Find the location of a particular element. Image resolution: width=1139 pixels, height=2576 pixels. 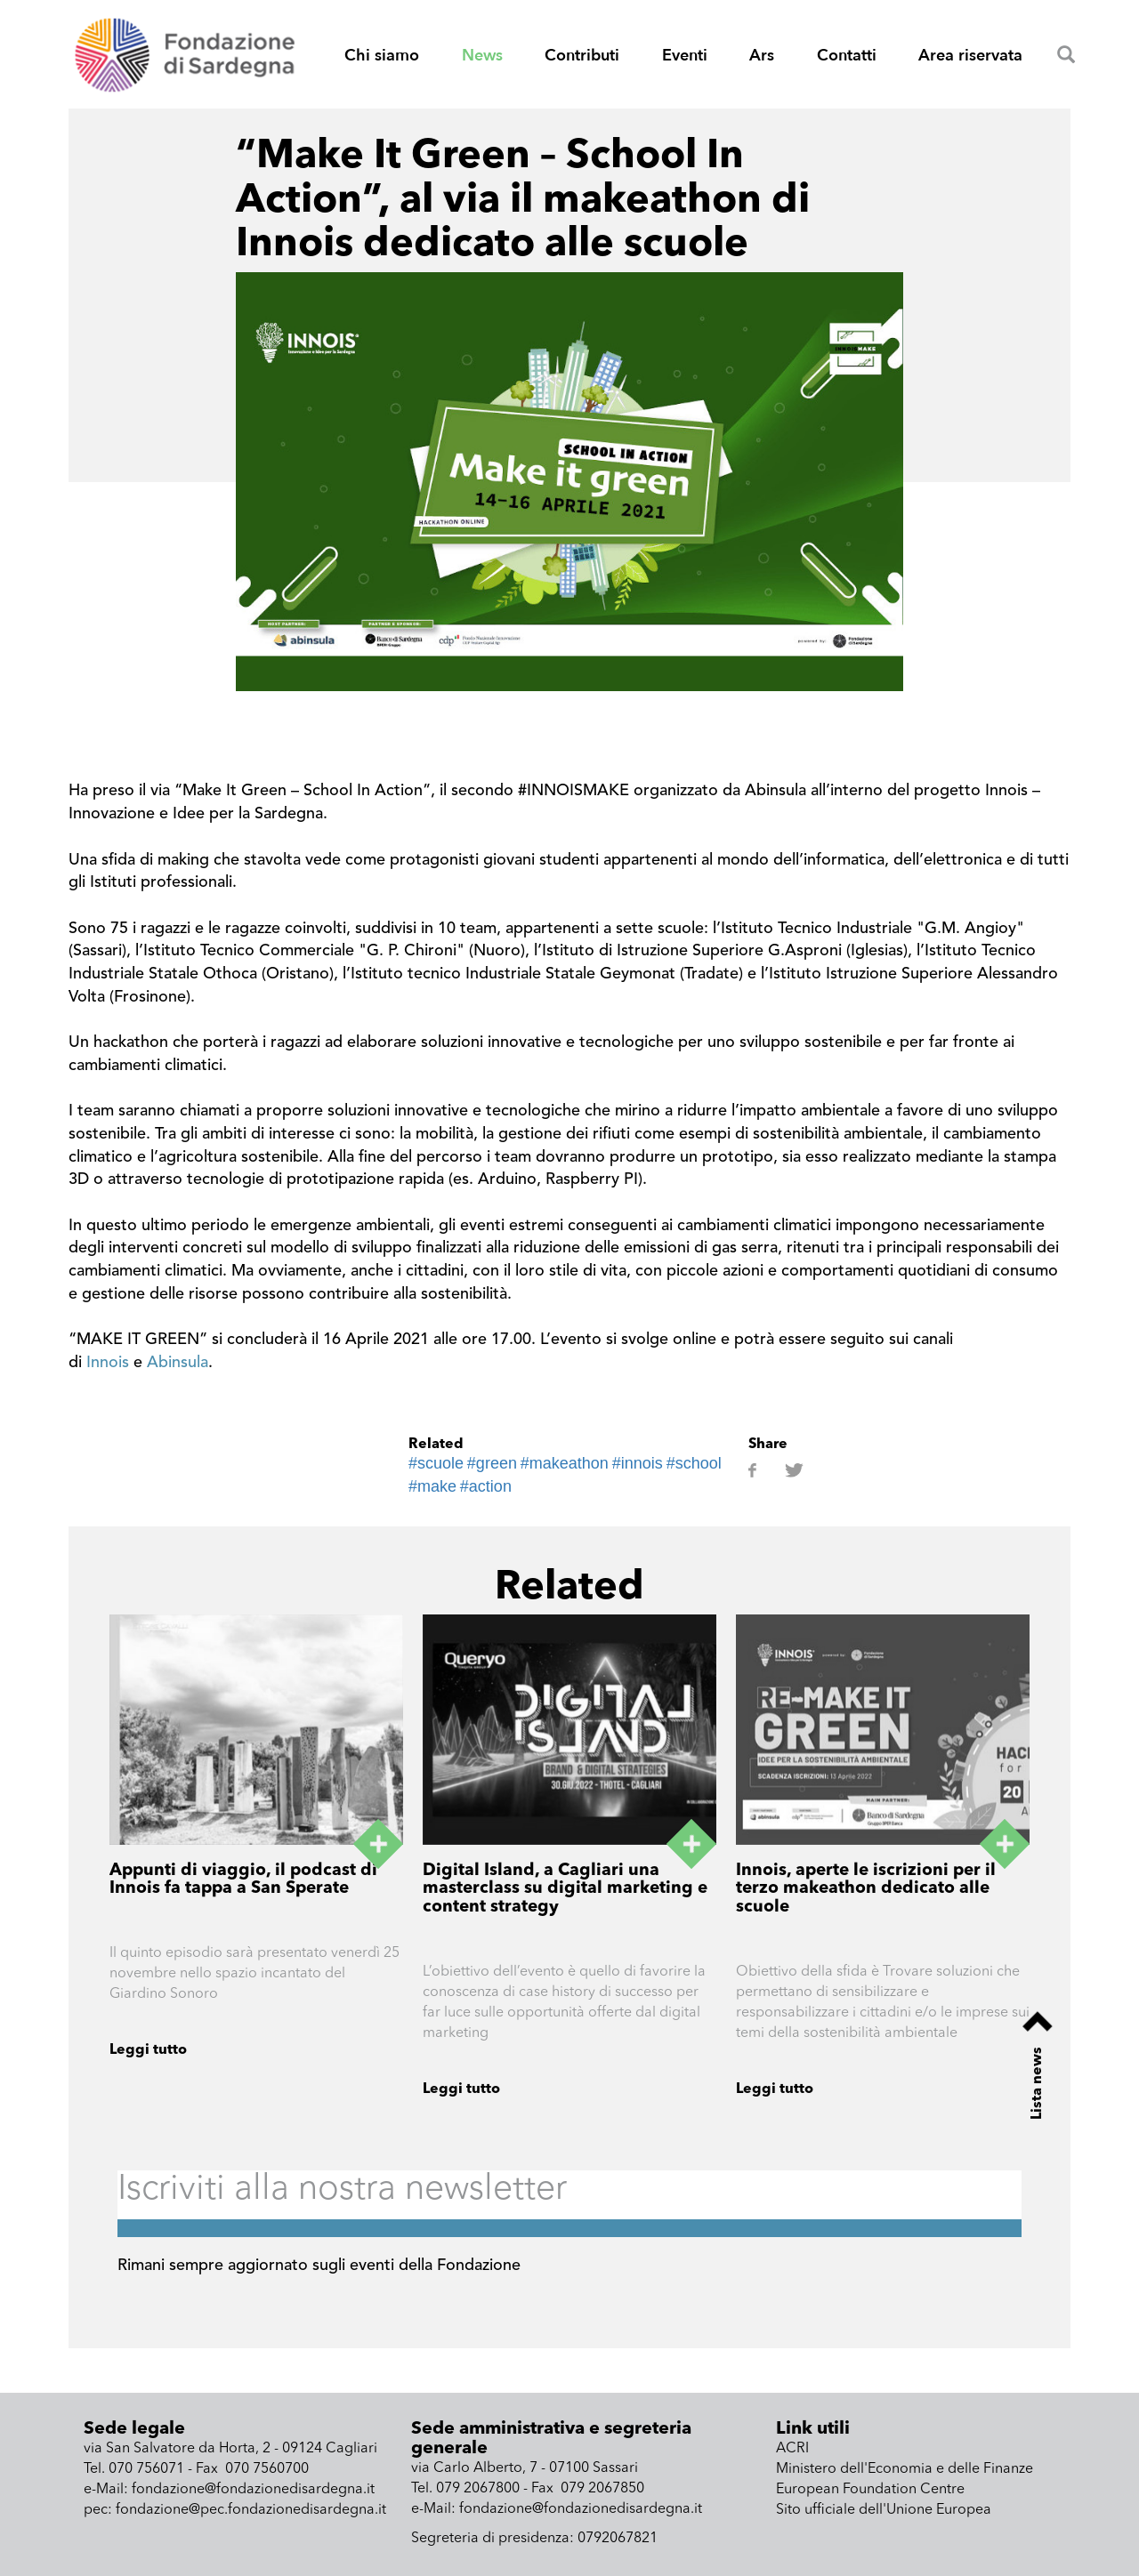

Sito ufficiale dell'Unione Europea is located at coordinates (883, 2510).